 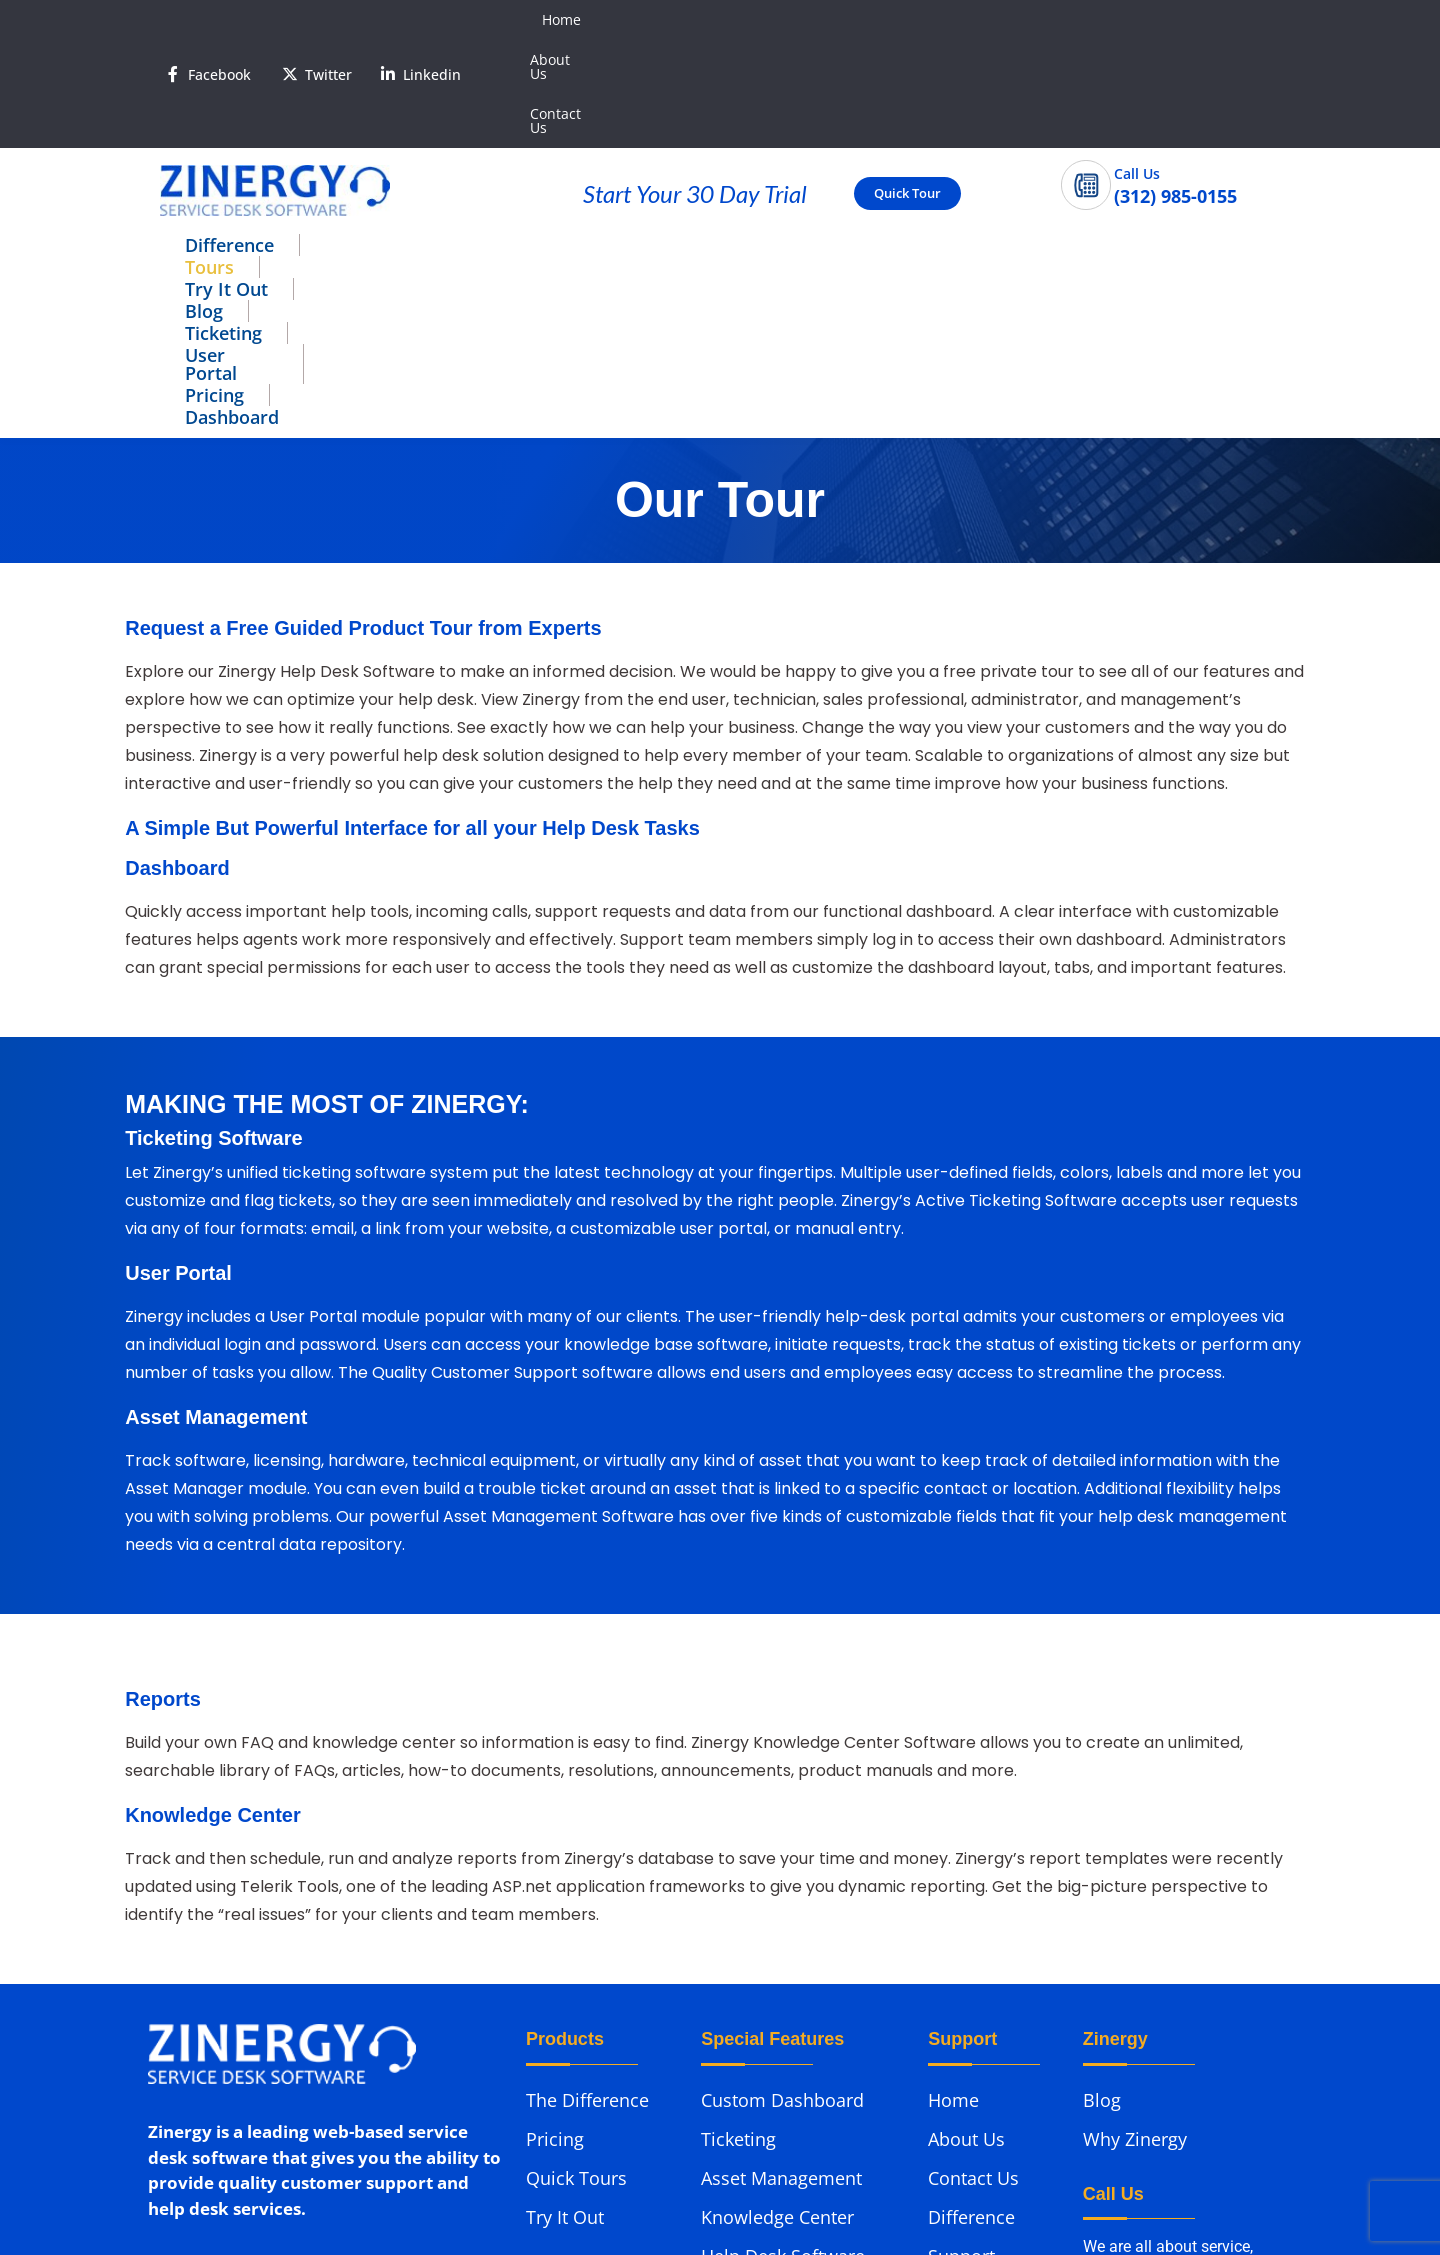 I want to click on Contact Us, so click(x=1224, y=19).